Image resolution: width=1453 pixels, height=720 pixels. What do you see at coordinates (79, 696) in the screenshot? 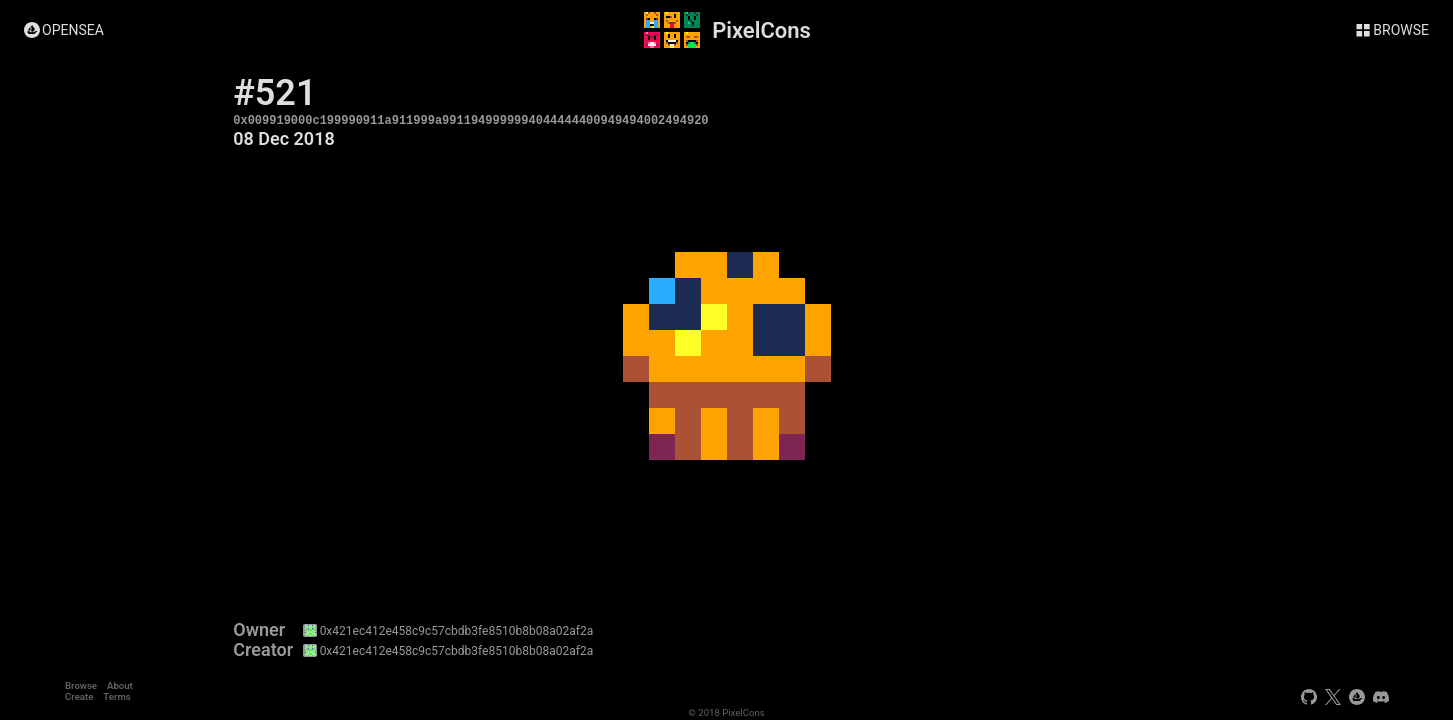
I see `Create` at bounding box center [79, 696].